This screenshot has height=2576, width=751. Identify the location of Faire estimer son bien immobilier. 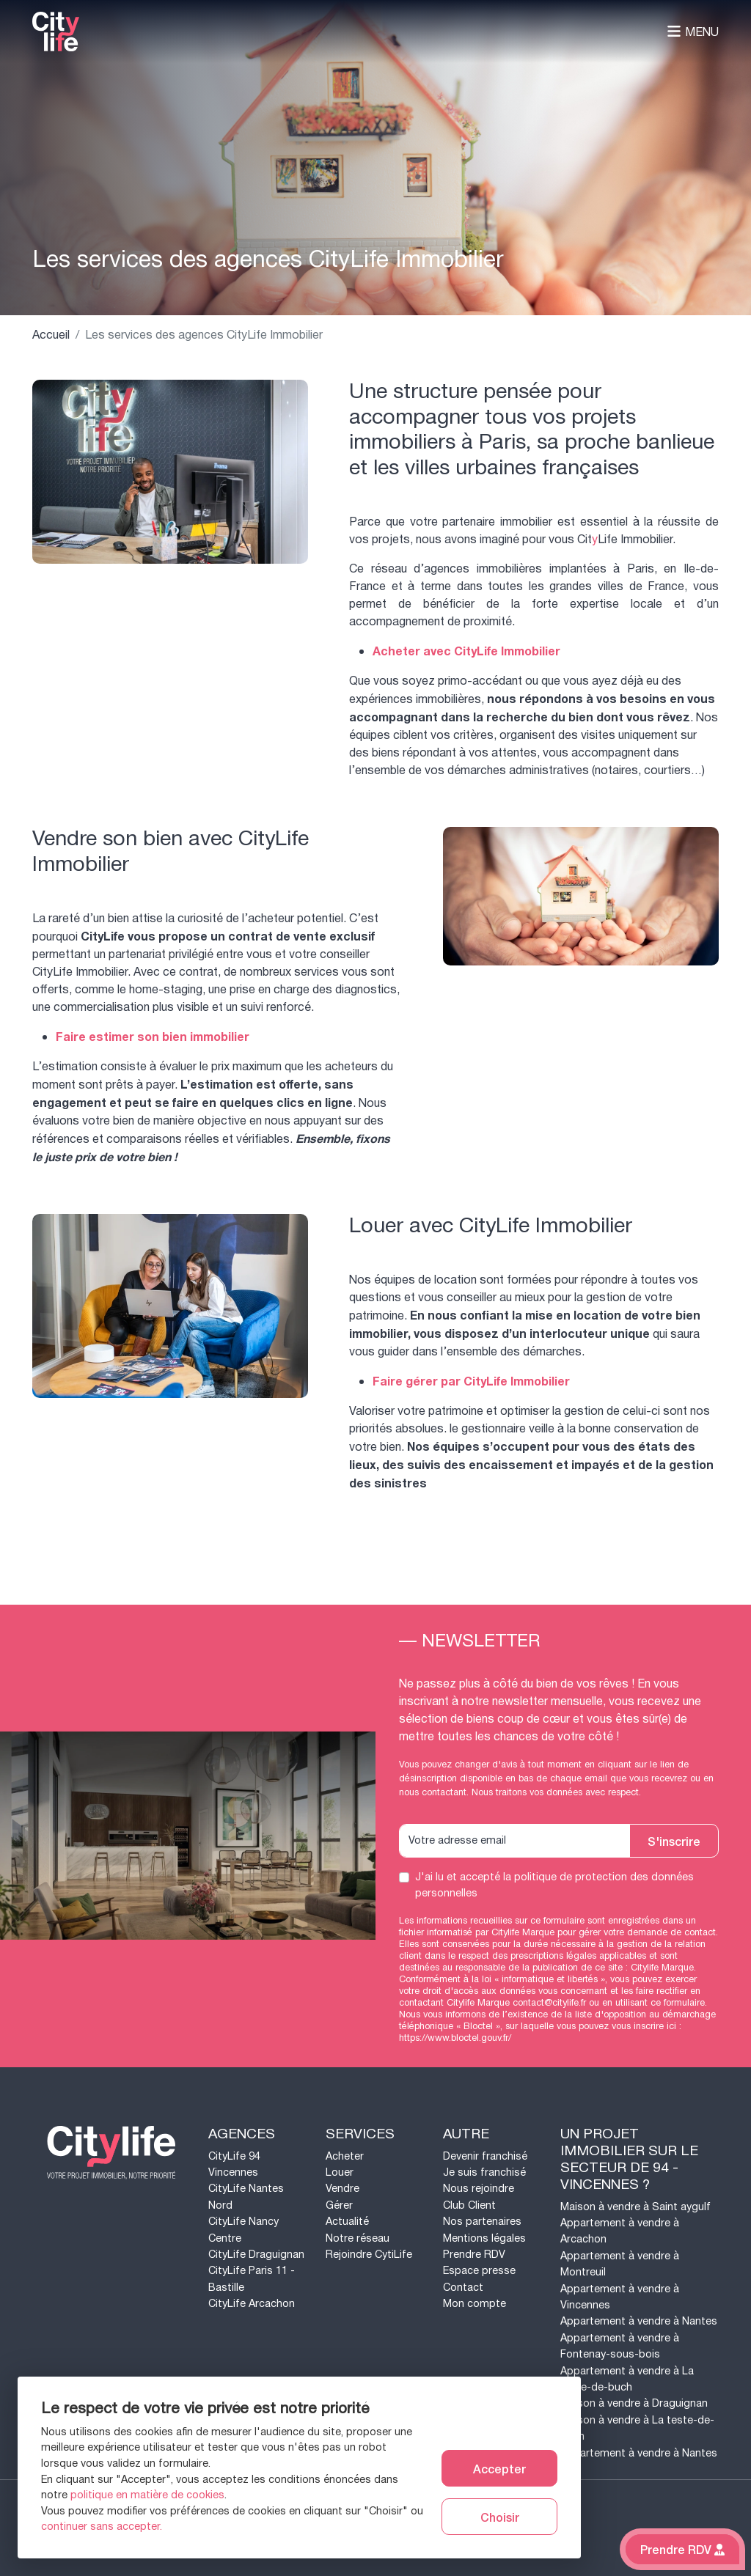
(152, 1037).